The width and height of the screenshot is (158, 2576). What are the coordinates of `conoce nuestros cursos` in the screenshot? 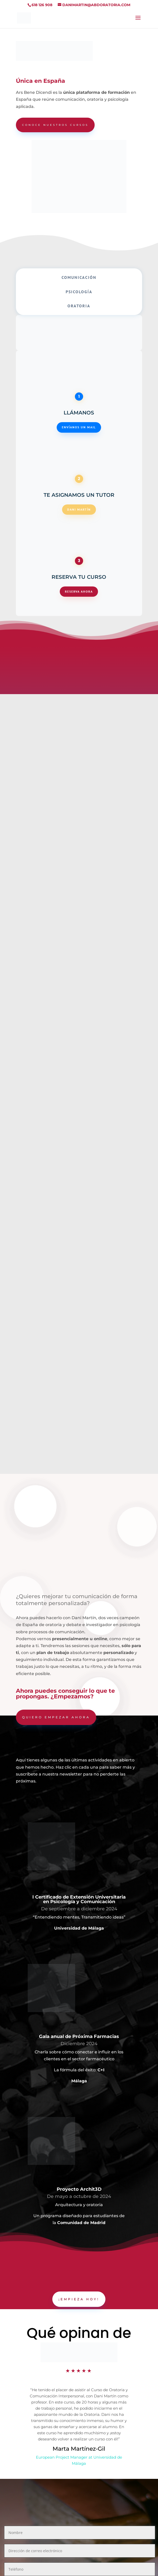 It's located at (55, 125).